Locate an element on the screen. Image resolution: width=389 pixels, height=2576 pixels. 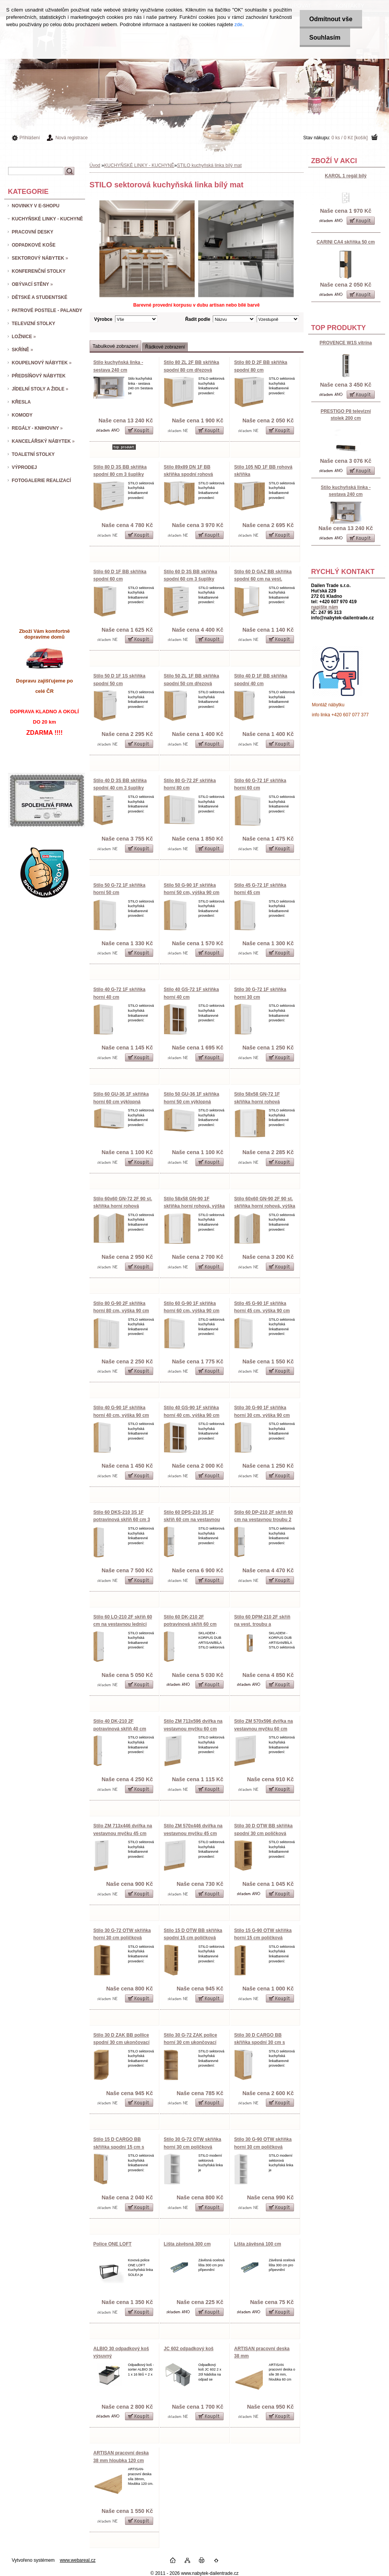
Stilo 60x60 GN-90 2F 90 st. skříňka horní rohová, výška 90 cm is located at coordinates (265, 1206).